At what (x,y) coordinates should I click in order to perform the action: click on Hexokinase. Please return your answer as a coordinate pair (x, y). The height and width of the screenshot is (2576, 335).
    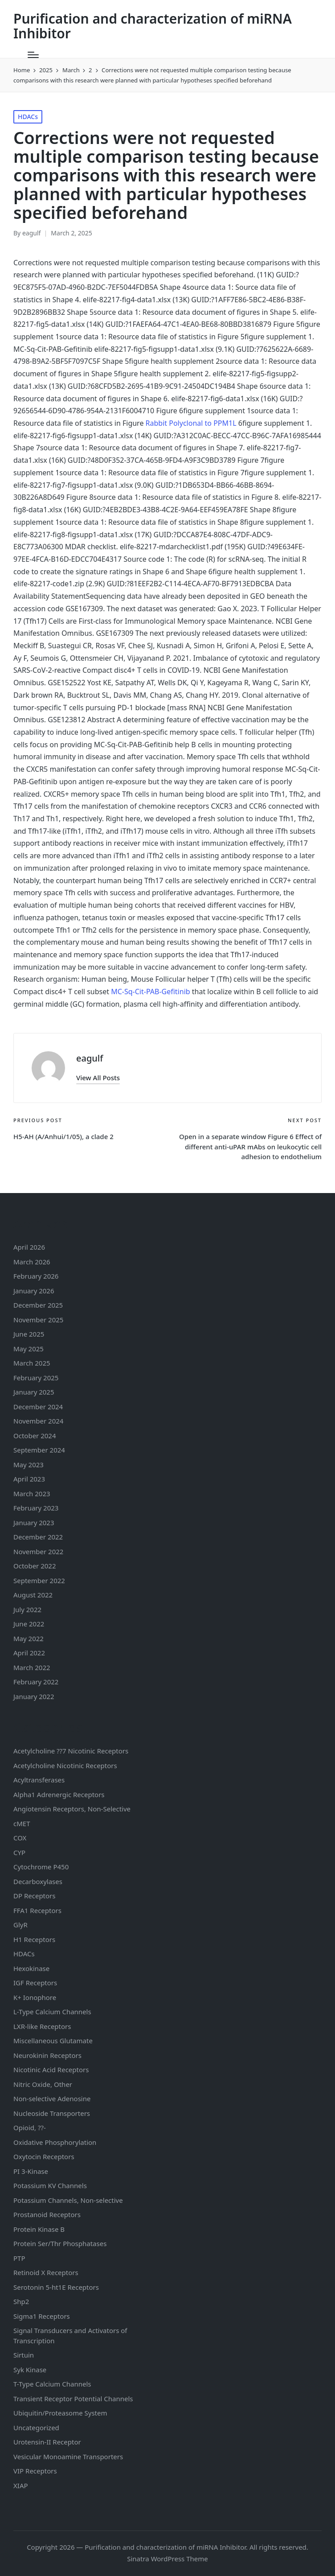
    Looking at the image, I should click on (31, 1968).